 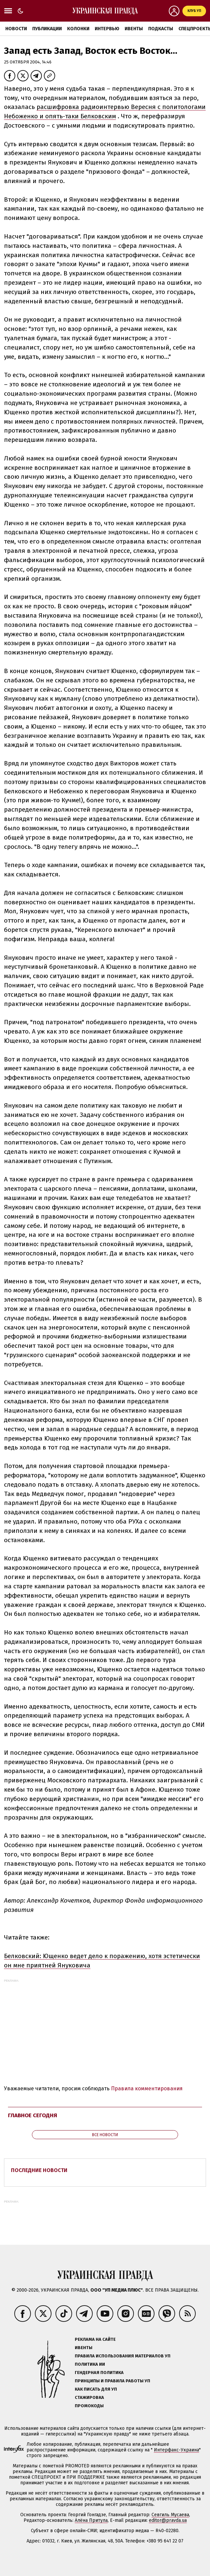 I want to click on Правила использования материалов УП, so click(x=122, y=2355).